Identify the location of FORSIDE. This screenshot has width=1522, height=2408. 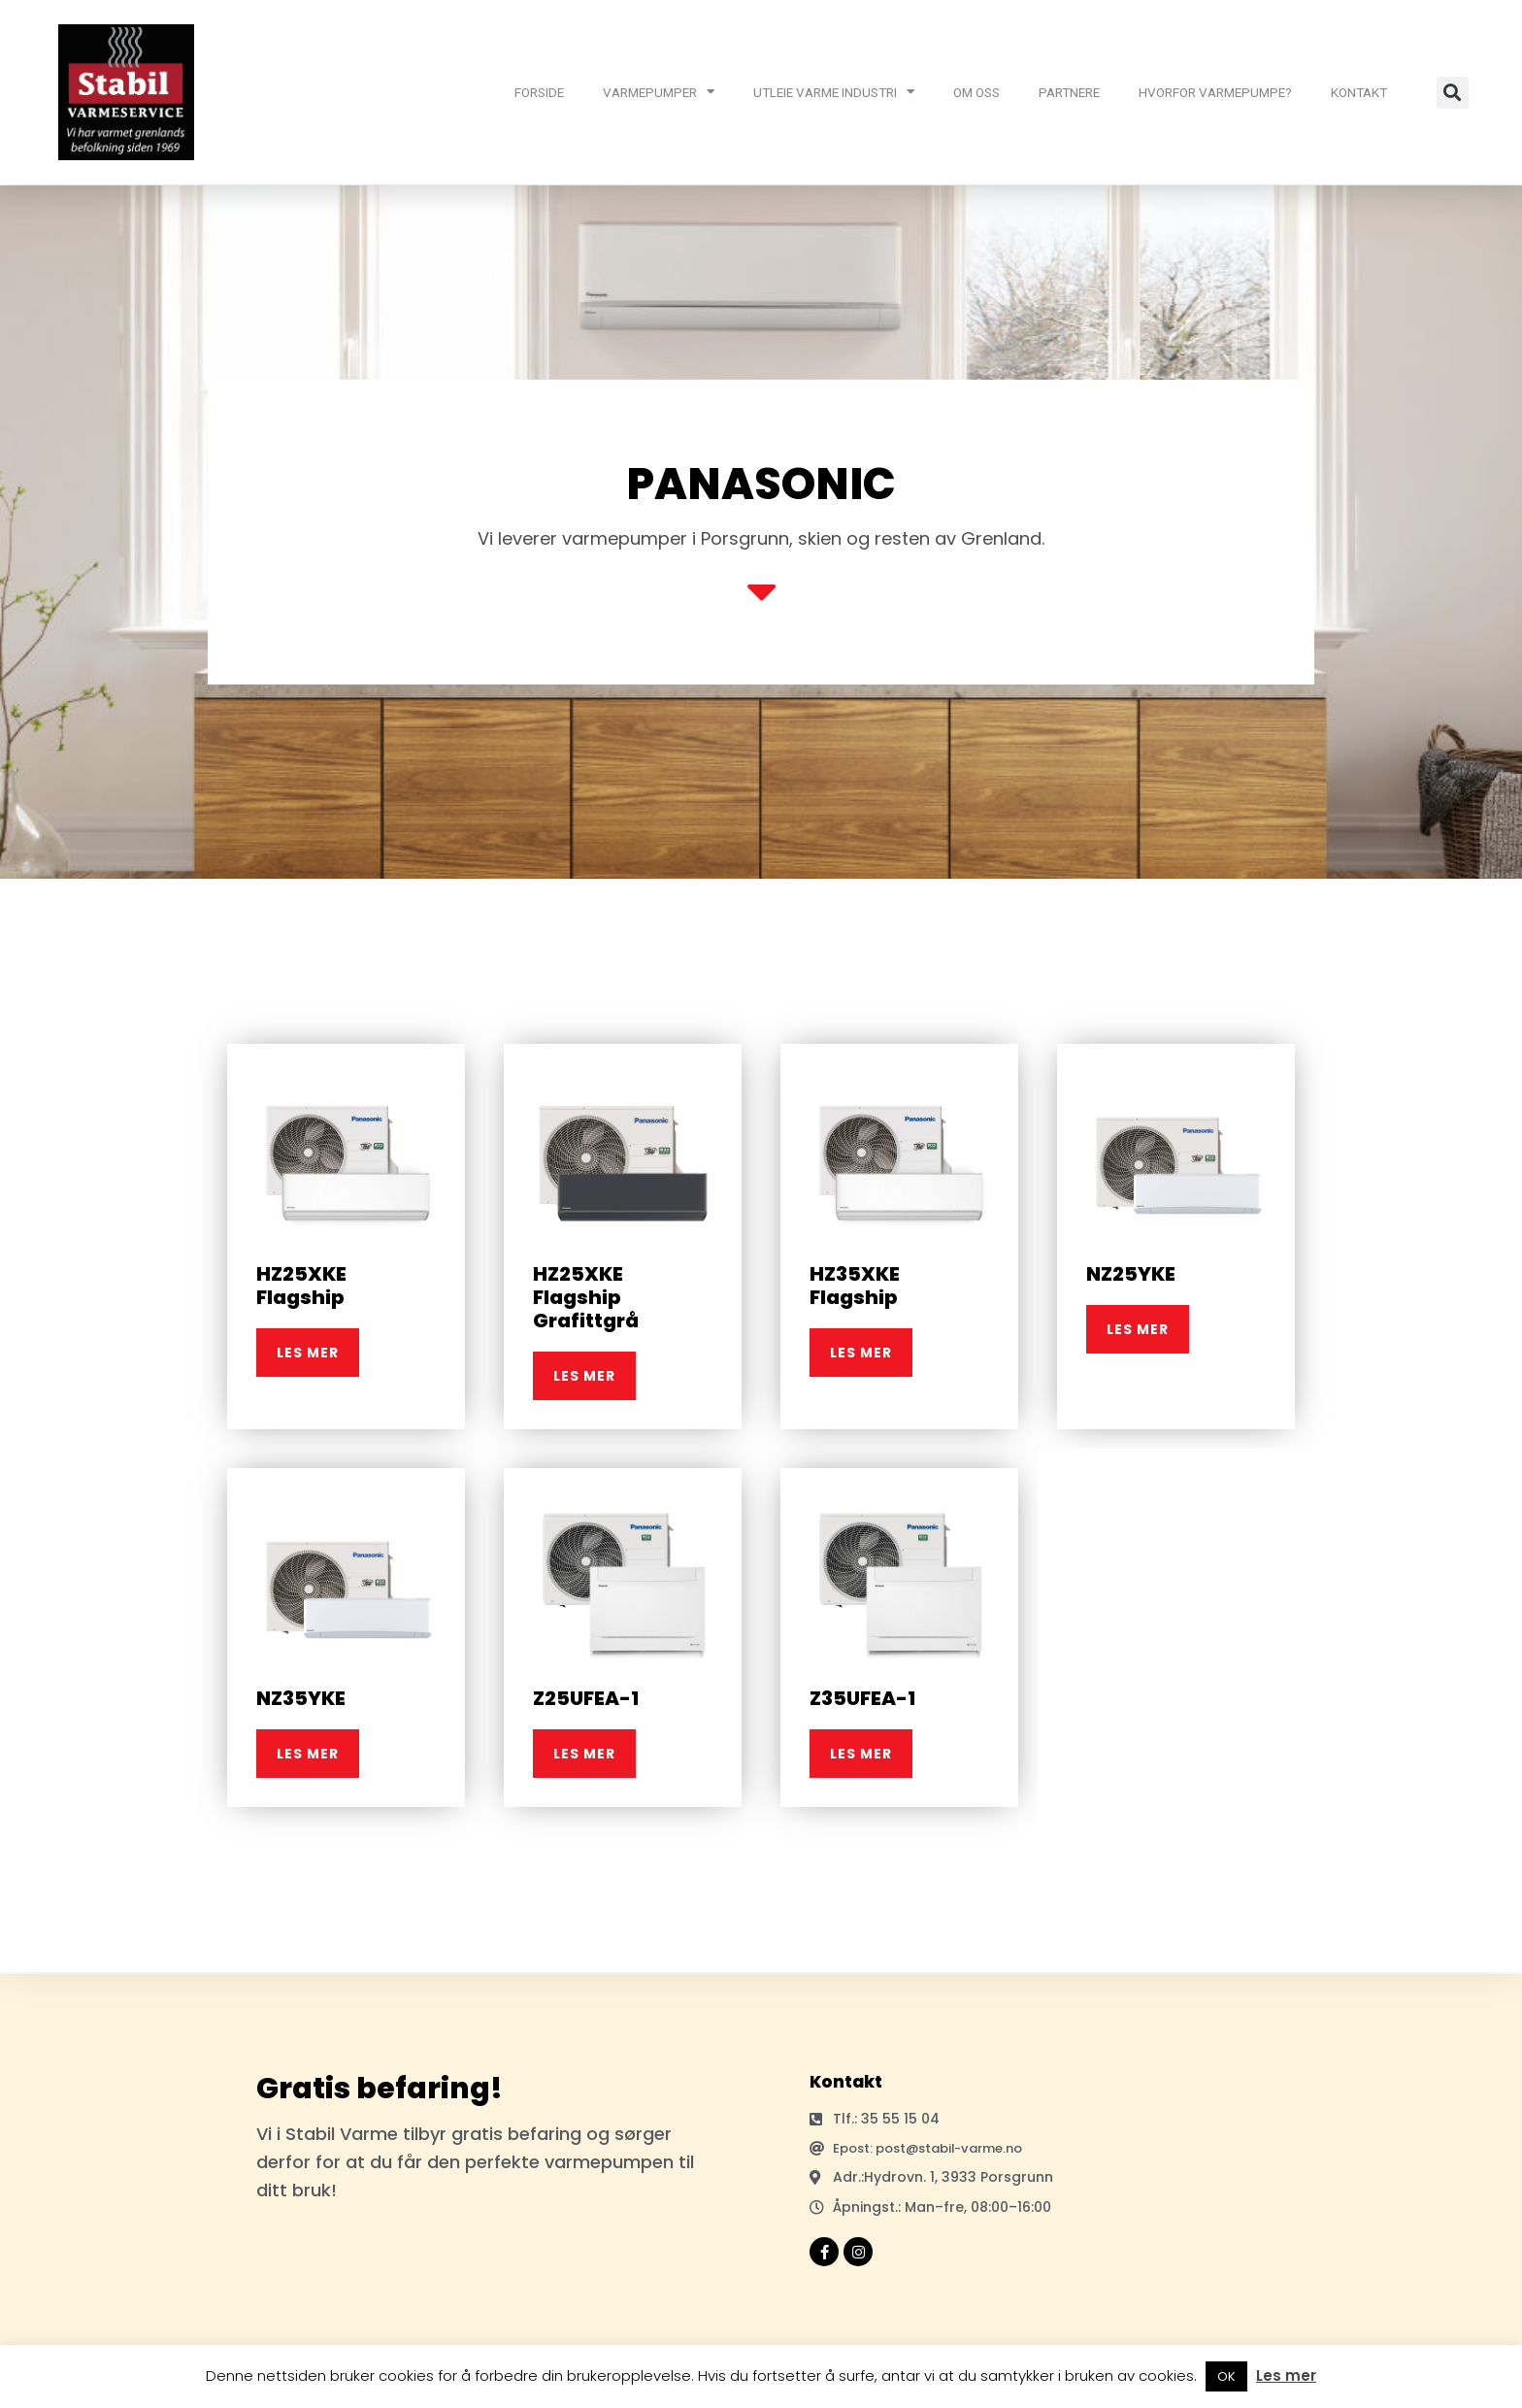
(539, 92).